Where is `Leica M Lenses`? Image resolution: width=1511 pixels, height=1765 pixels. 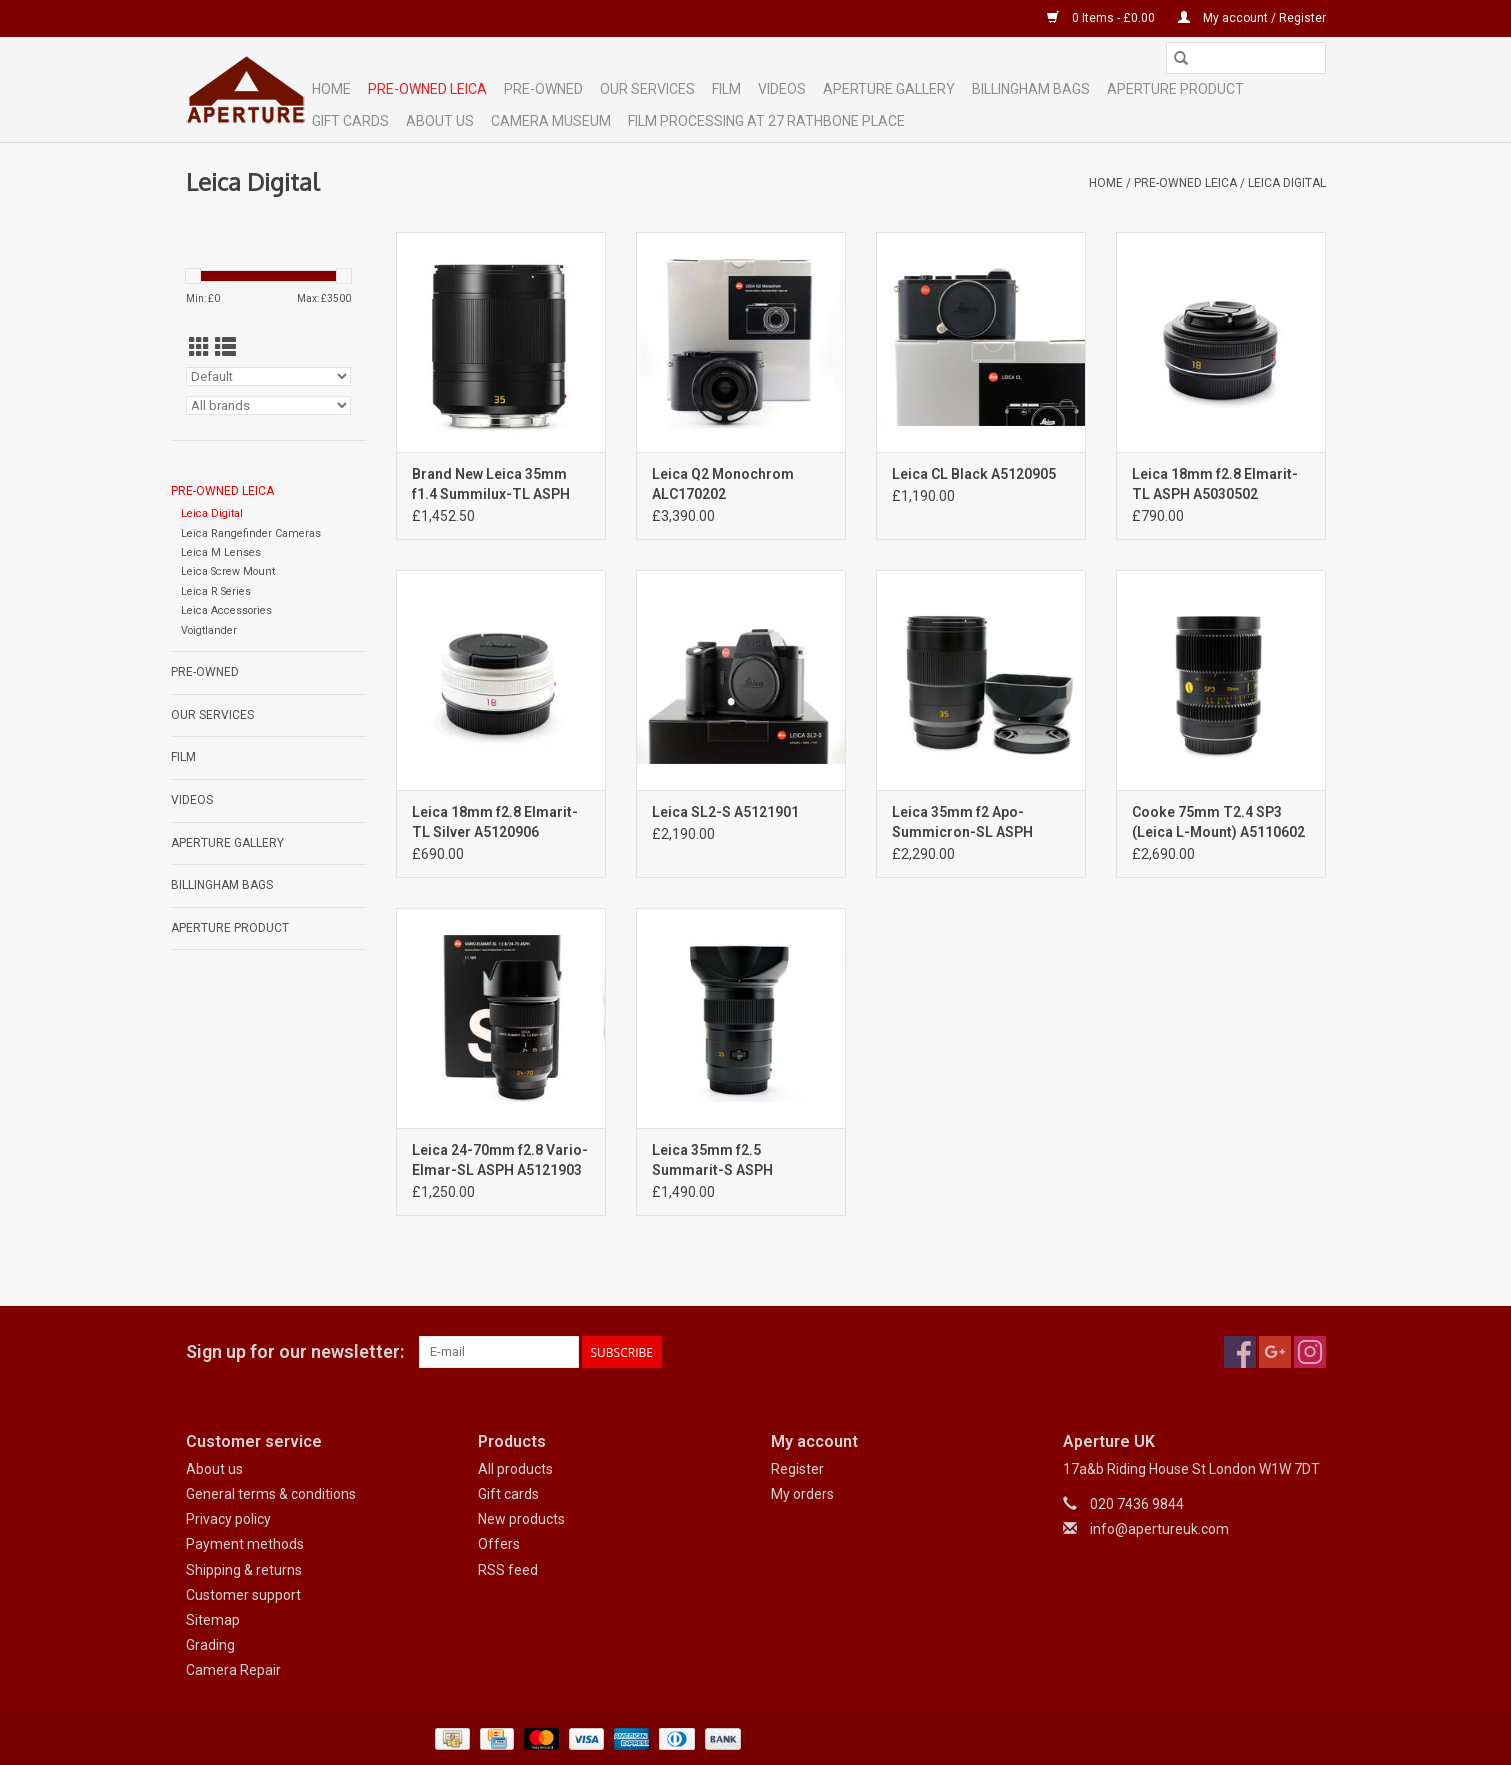 Leica M Lenses is located at coordinates (221, 552).